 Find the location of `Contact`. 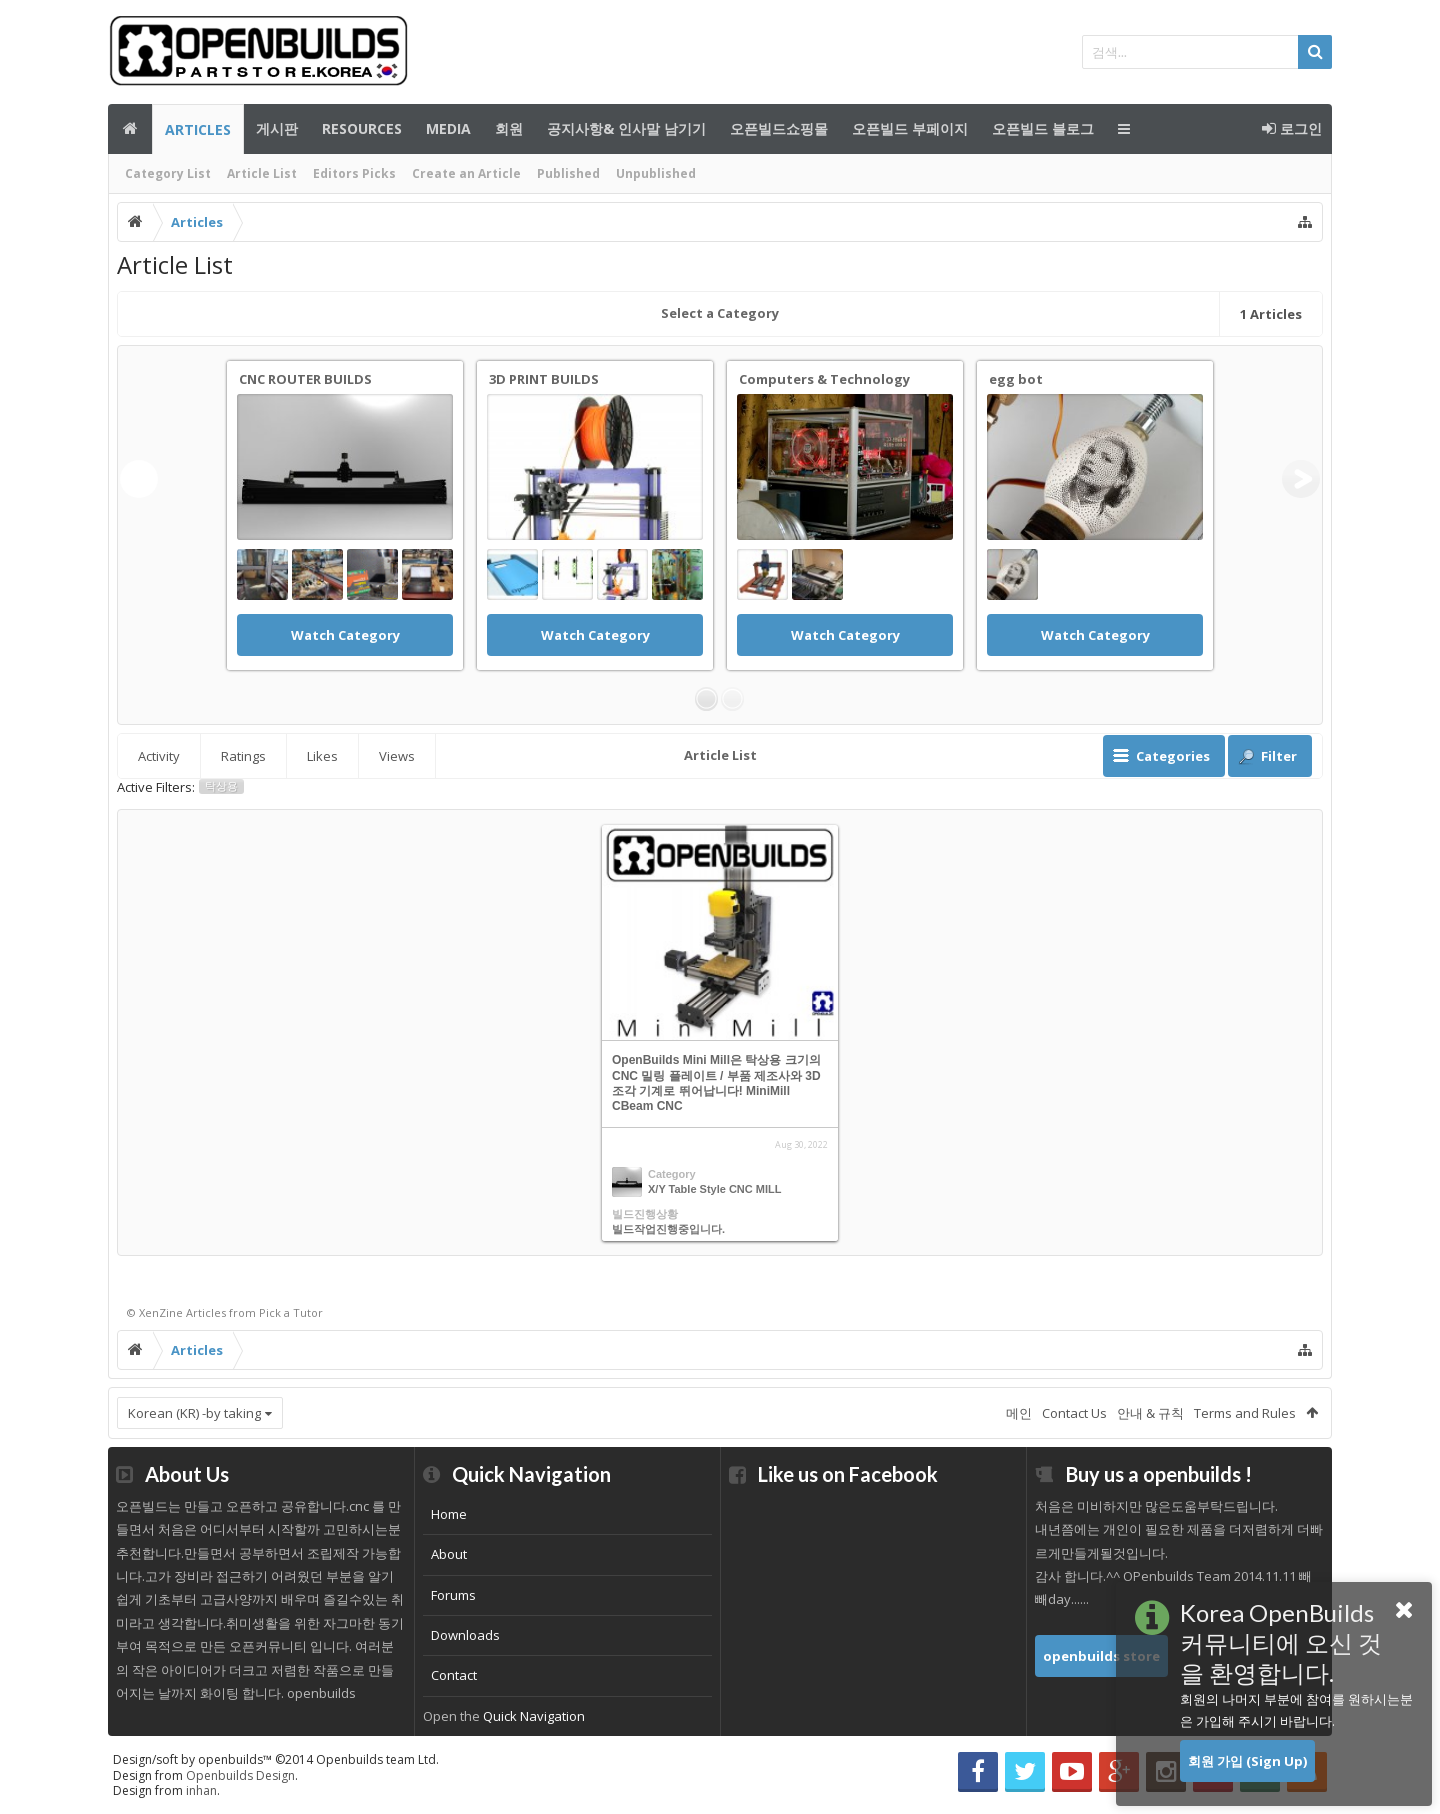

Contact is located at coordinates (454, 1675).